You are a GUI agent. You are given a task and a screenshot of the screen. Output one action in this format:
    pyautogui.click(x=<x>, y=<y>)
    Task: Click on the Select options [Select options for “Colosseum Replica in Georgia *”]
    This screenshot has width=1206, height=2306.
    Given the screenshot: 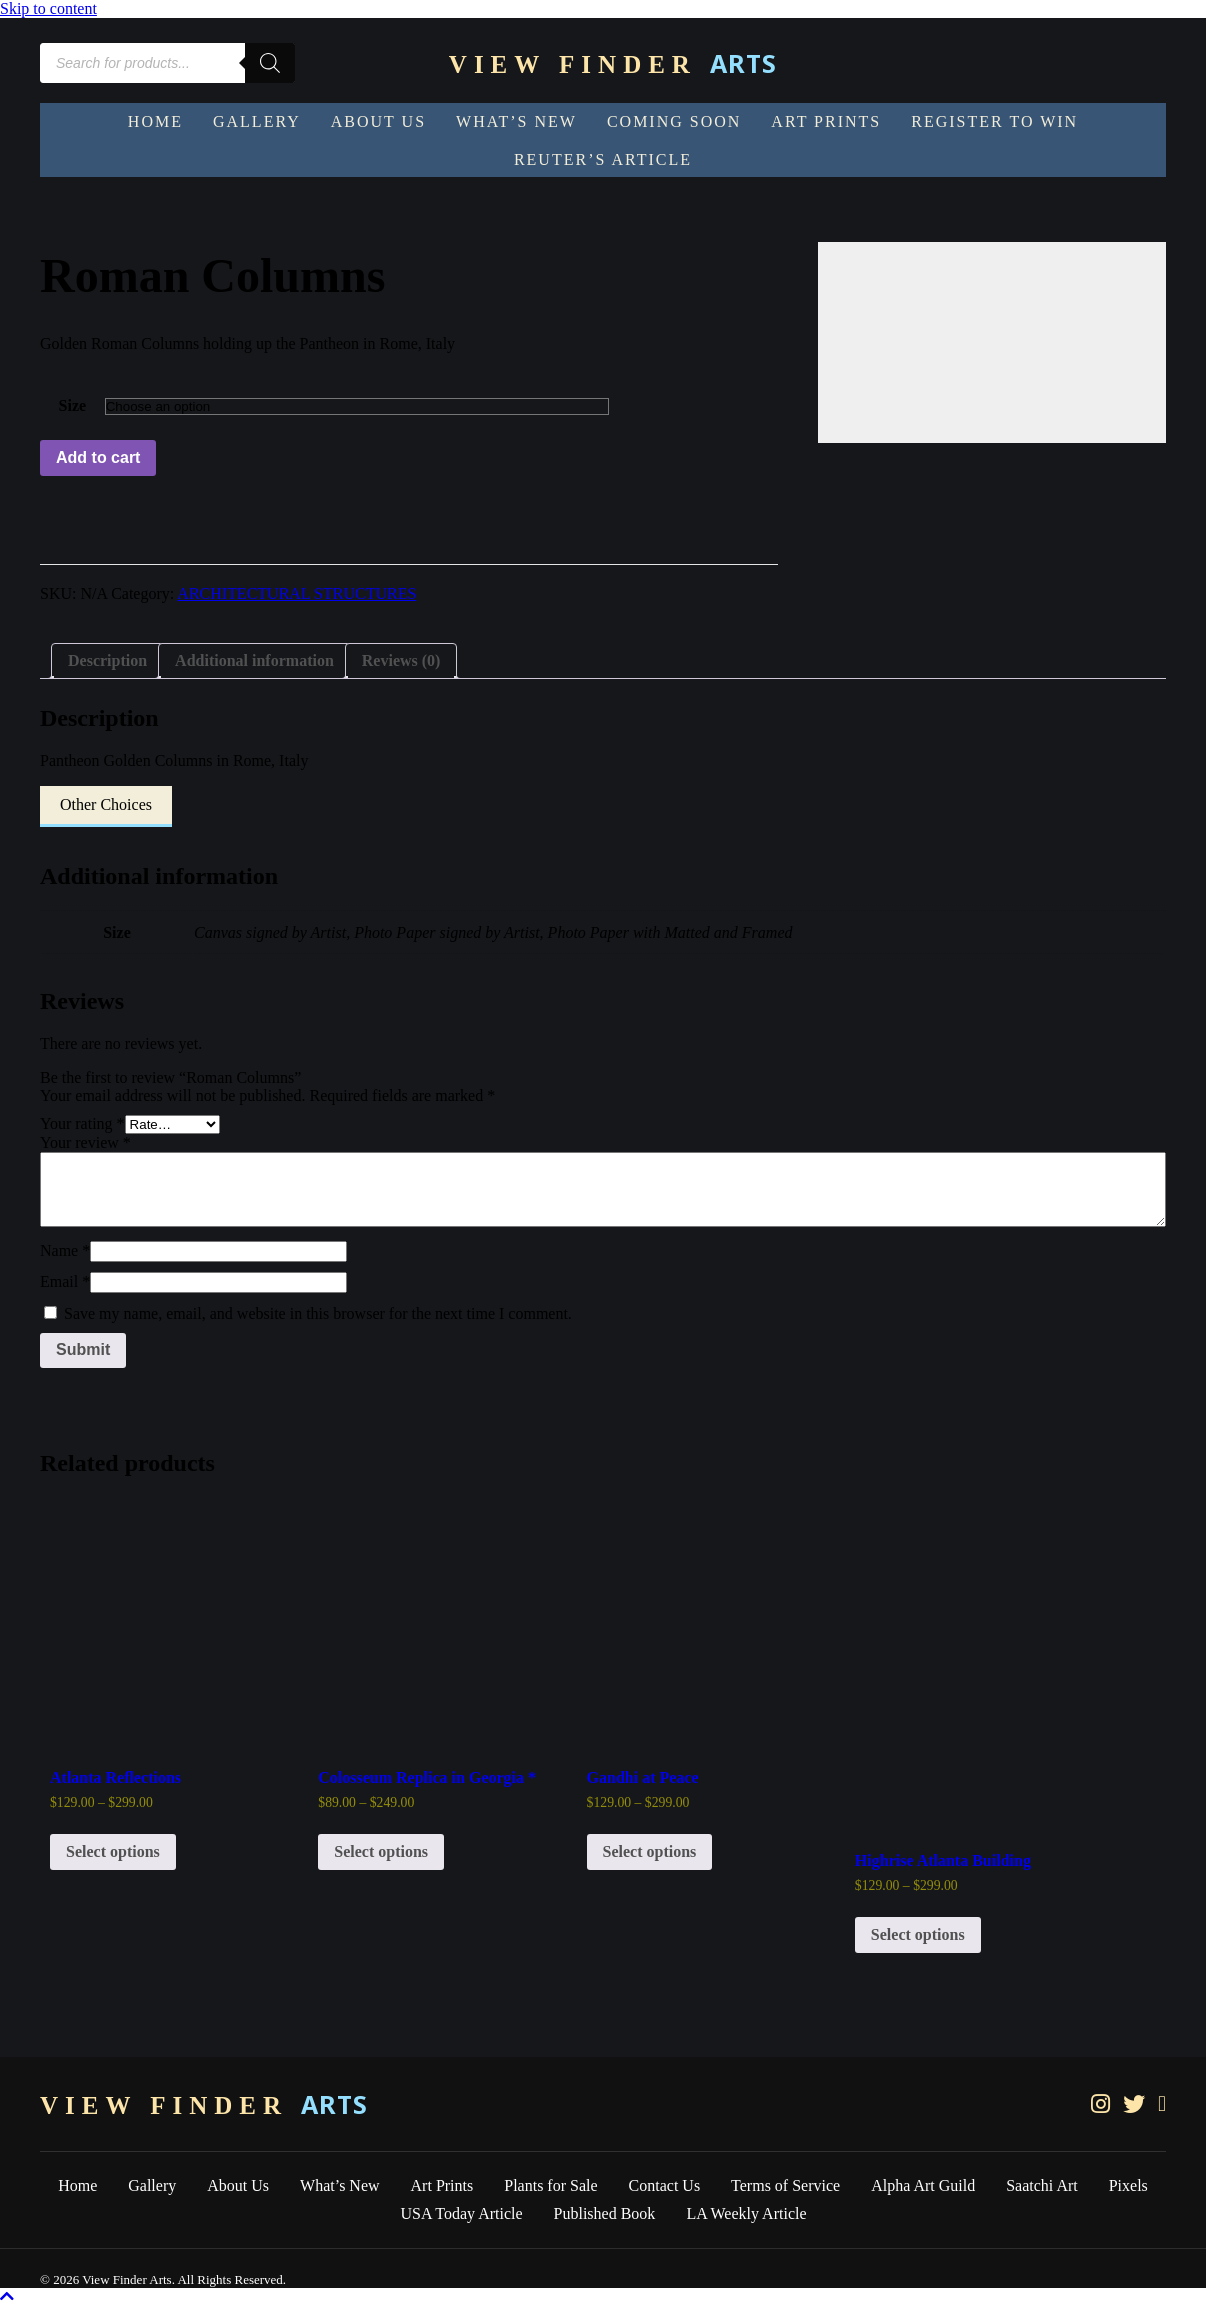 What is the action you would take?
    pyautogui.click(x=381, y=1851)
    